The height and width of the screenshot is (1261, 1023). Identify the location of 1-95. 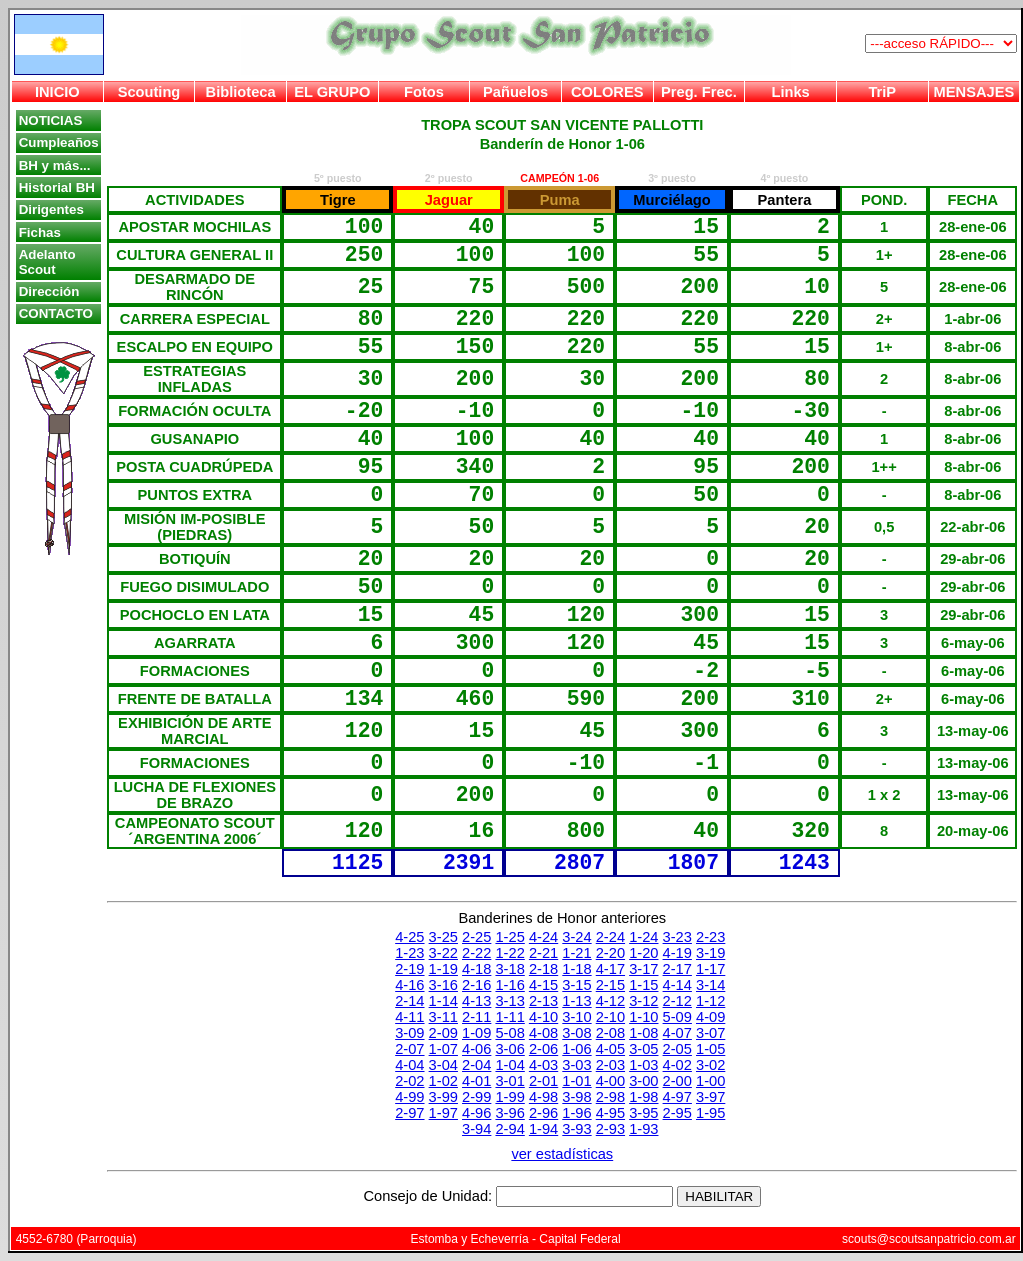
(710, 1113).